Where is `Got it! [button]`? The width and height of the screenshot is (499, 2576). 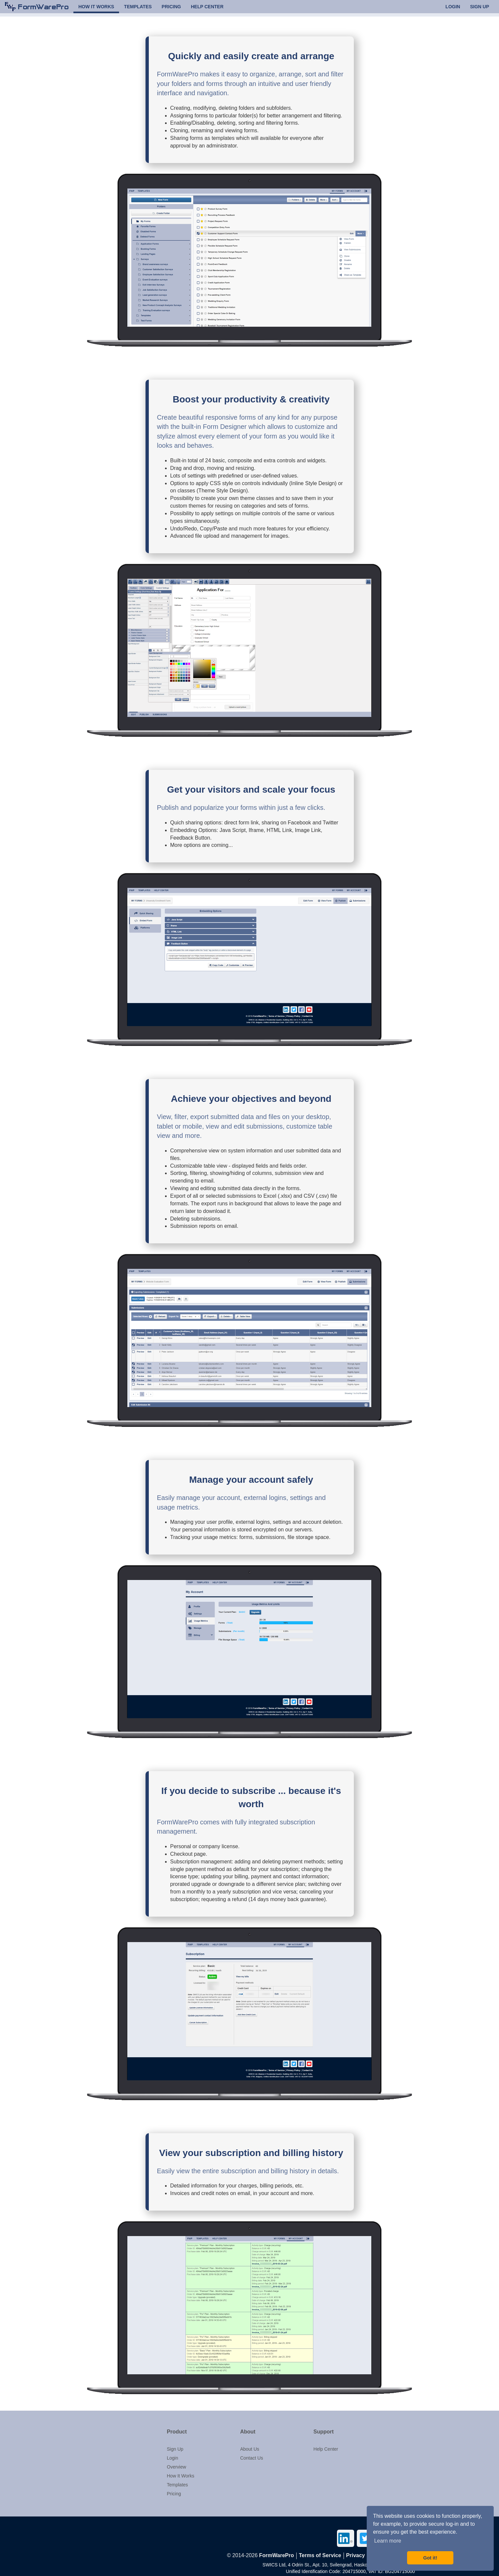 Got it! [button] is located at coordinates (430, 2557).